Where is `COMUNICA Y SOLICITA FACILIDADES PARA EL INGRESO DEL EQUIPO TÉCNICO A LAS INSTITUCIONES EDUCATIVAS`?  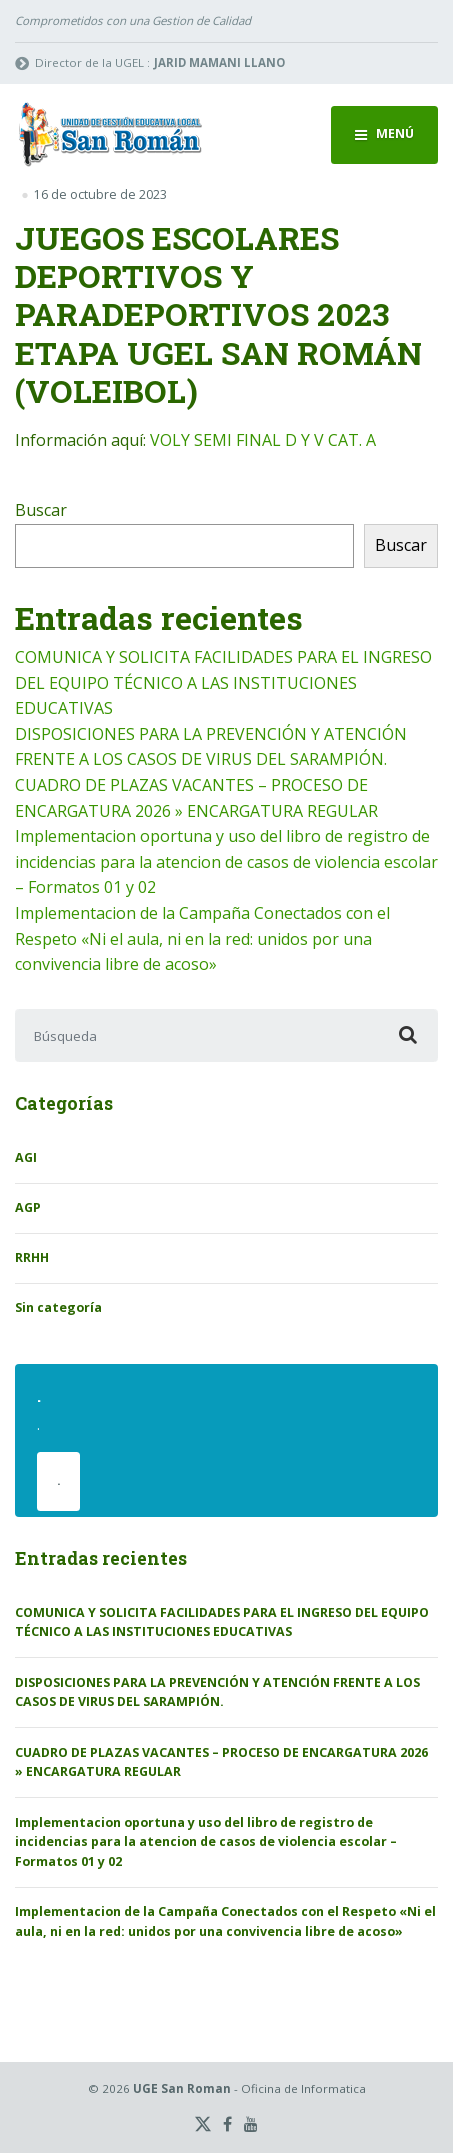 COMUNICA Y SOLICITA FACILIDADES PARA EL INGRESO DEL EQUIPO TÉCNICO A LAS INSTITUCIONES EDUCATIVAS is located at coordinates (223, 682).